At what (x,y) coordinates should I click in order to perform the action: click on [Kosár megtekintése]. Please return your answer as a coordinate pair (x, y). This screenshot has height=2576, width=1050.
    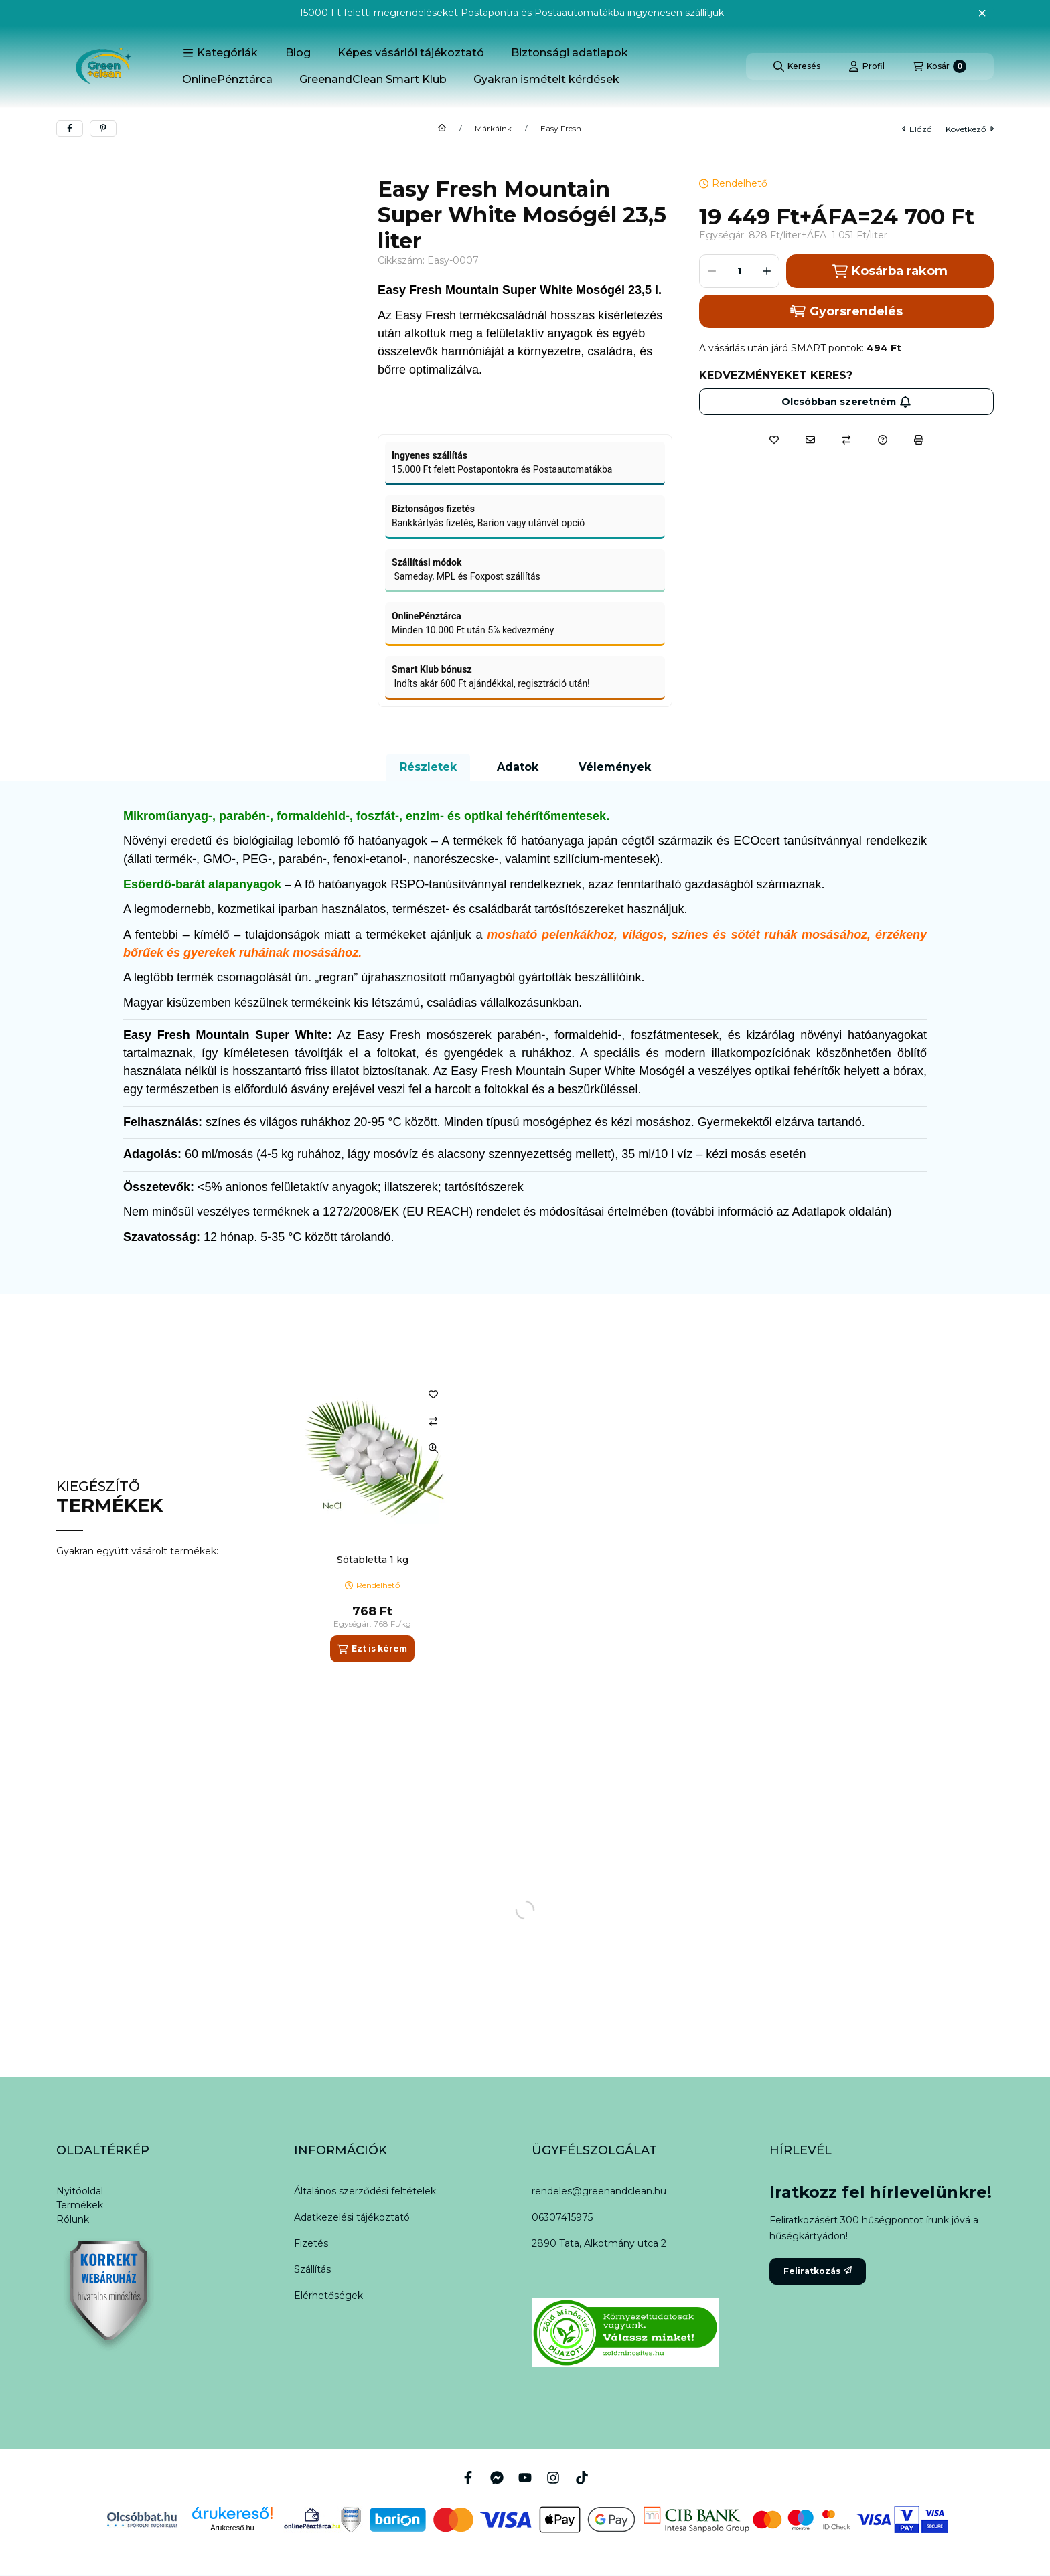
    Looking at the image, I should click on (939, 66).